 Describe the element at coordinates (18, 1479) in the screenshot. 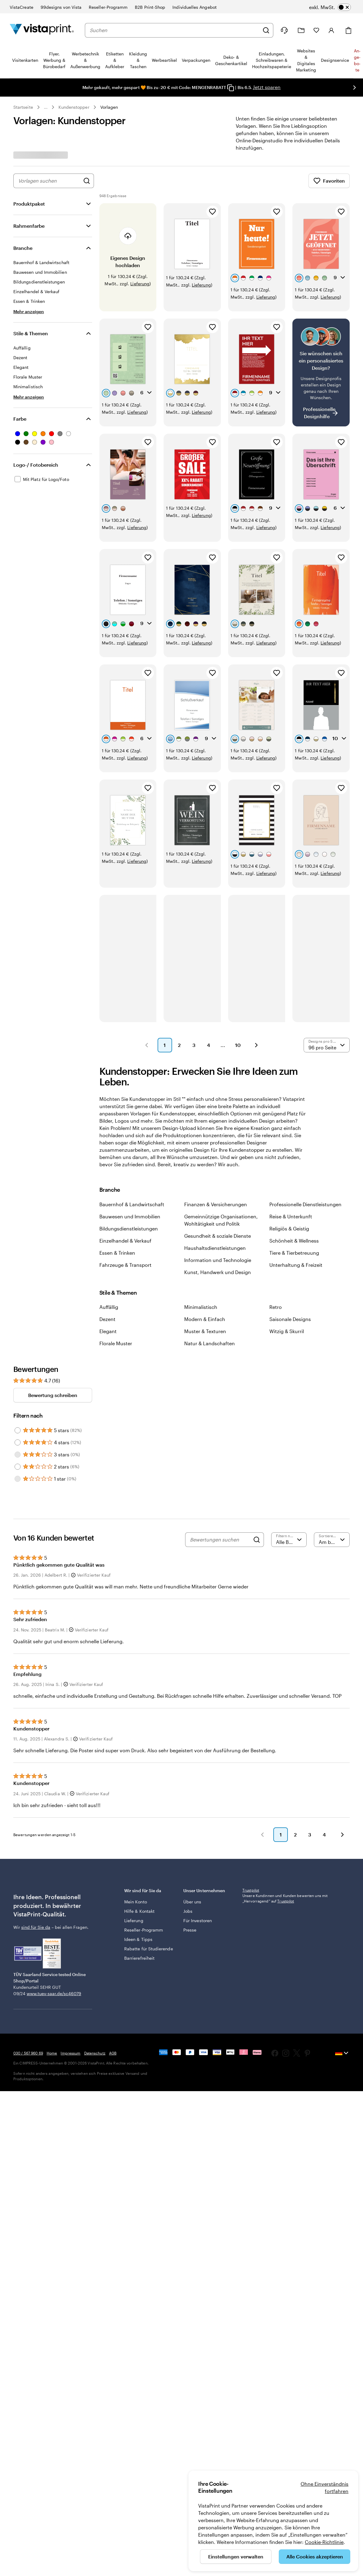

I see `[Filter by 1 star]` at that location.